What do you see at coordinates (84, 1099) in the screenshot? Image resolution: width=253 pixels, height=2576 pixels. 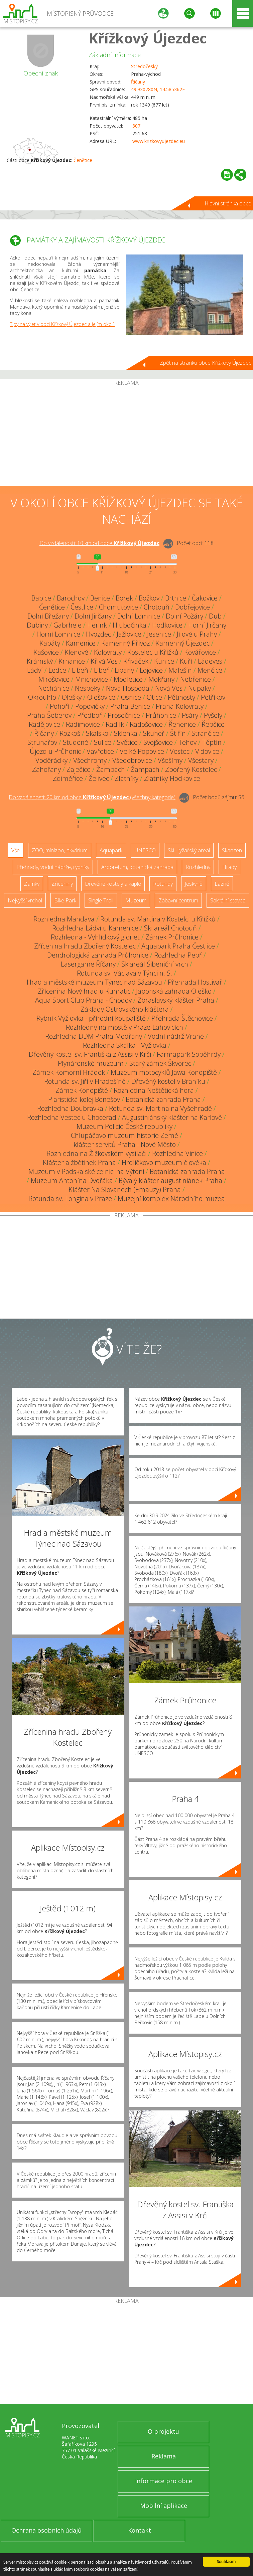 I see `Piaristická kolej Benešov` at bounding box center [84, 1099].